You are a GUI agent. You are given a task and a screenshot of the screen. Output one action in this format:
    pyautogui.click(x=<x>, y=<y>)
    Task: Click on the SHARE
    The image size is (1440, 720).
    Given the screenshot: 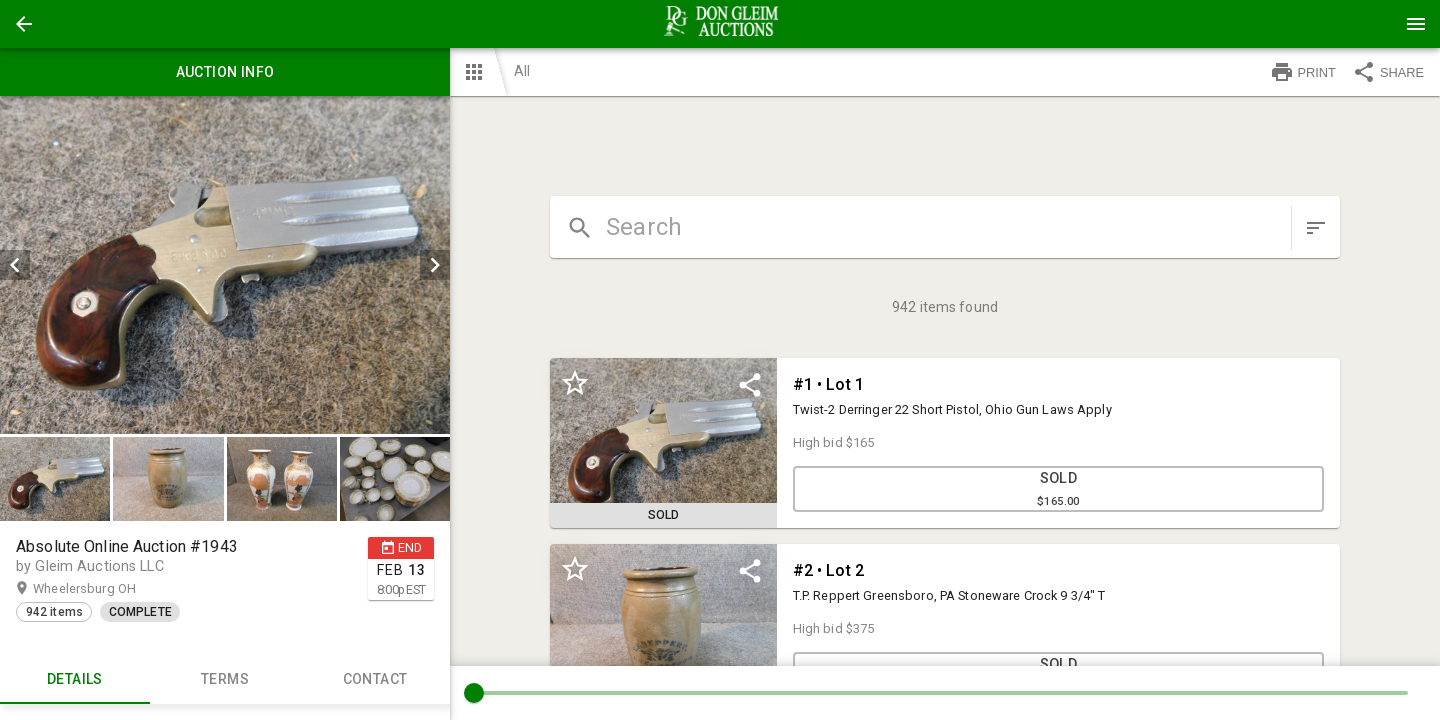 What is the action you would take?
    pyautogui.click(x=1388, y=72)
    